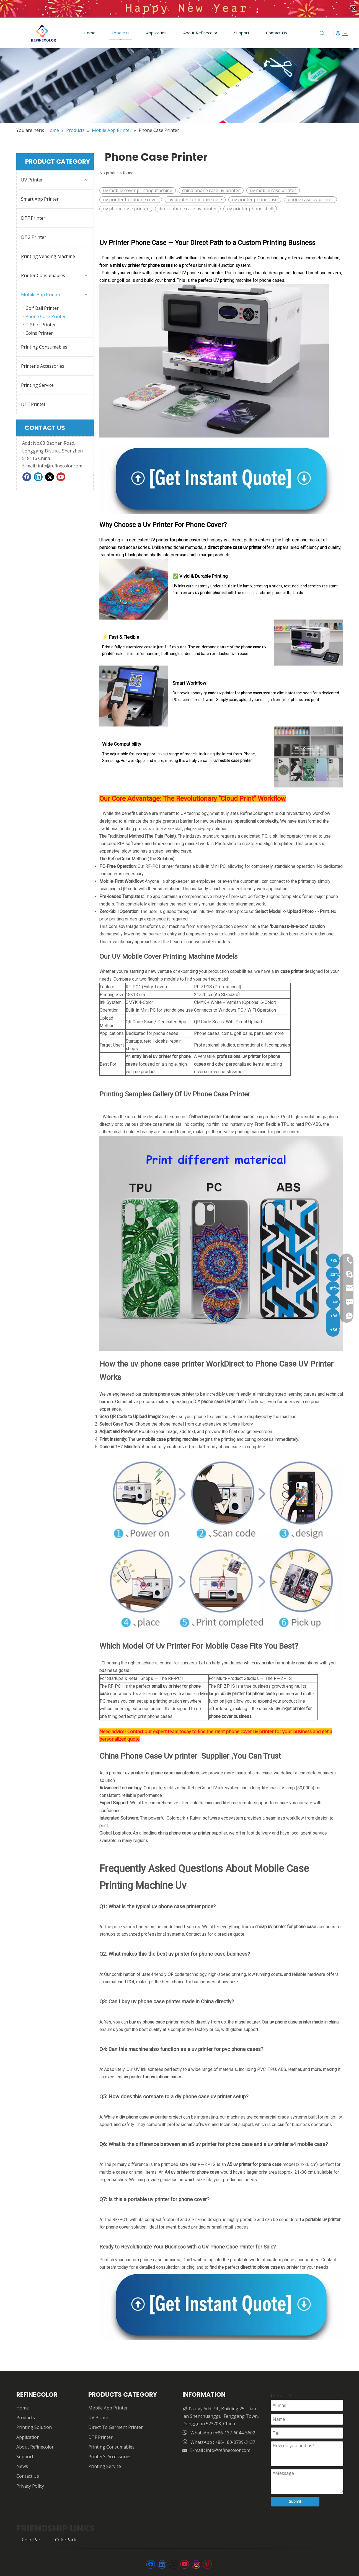 This screenshot has height=2576, width=359. I want to click on Printing Service, so click(37, 383).